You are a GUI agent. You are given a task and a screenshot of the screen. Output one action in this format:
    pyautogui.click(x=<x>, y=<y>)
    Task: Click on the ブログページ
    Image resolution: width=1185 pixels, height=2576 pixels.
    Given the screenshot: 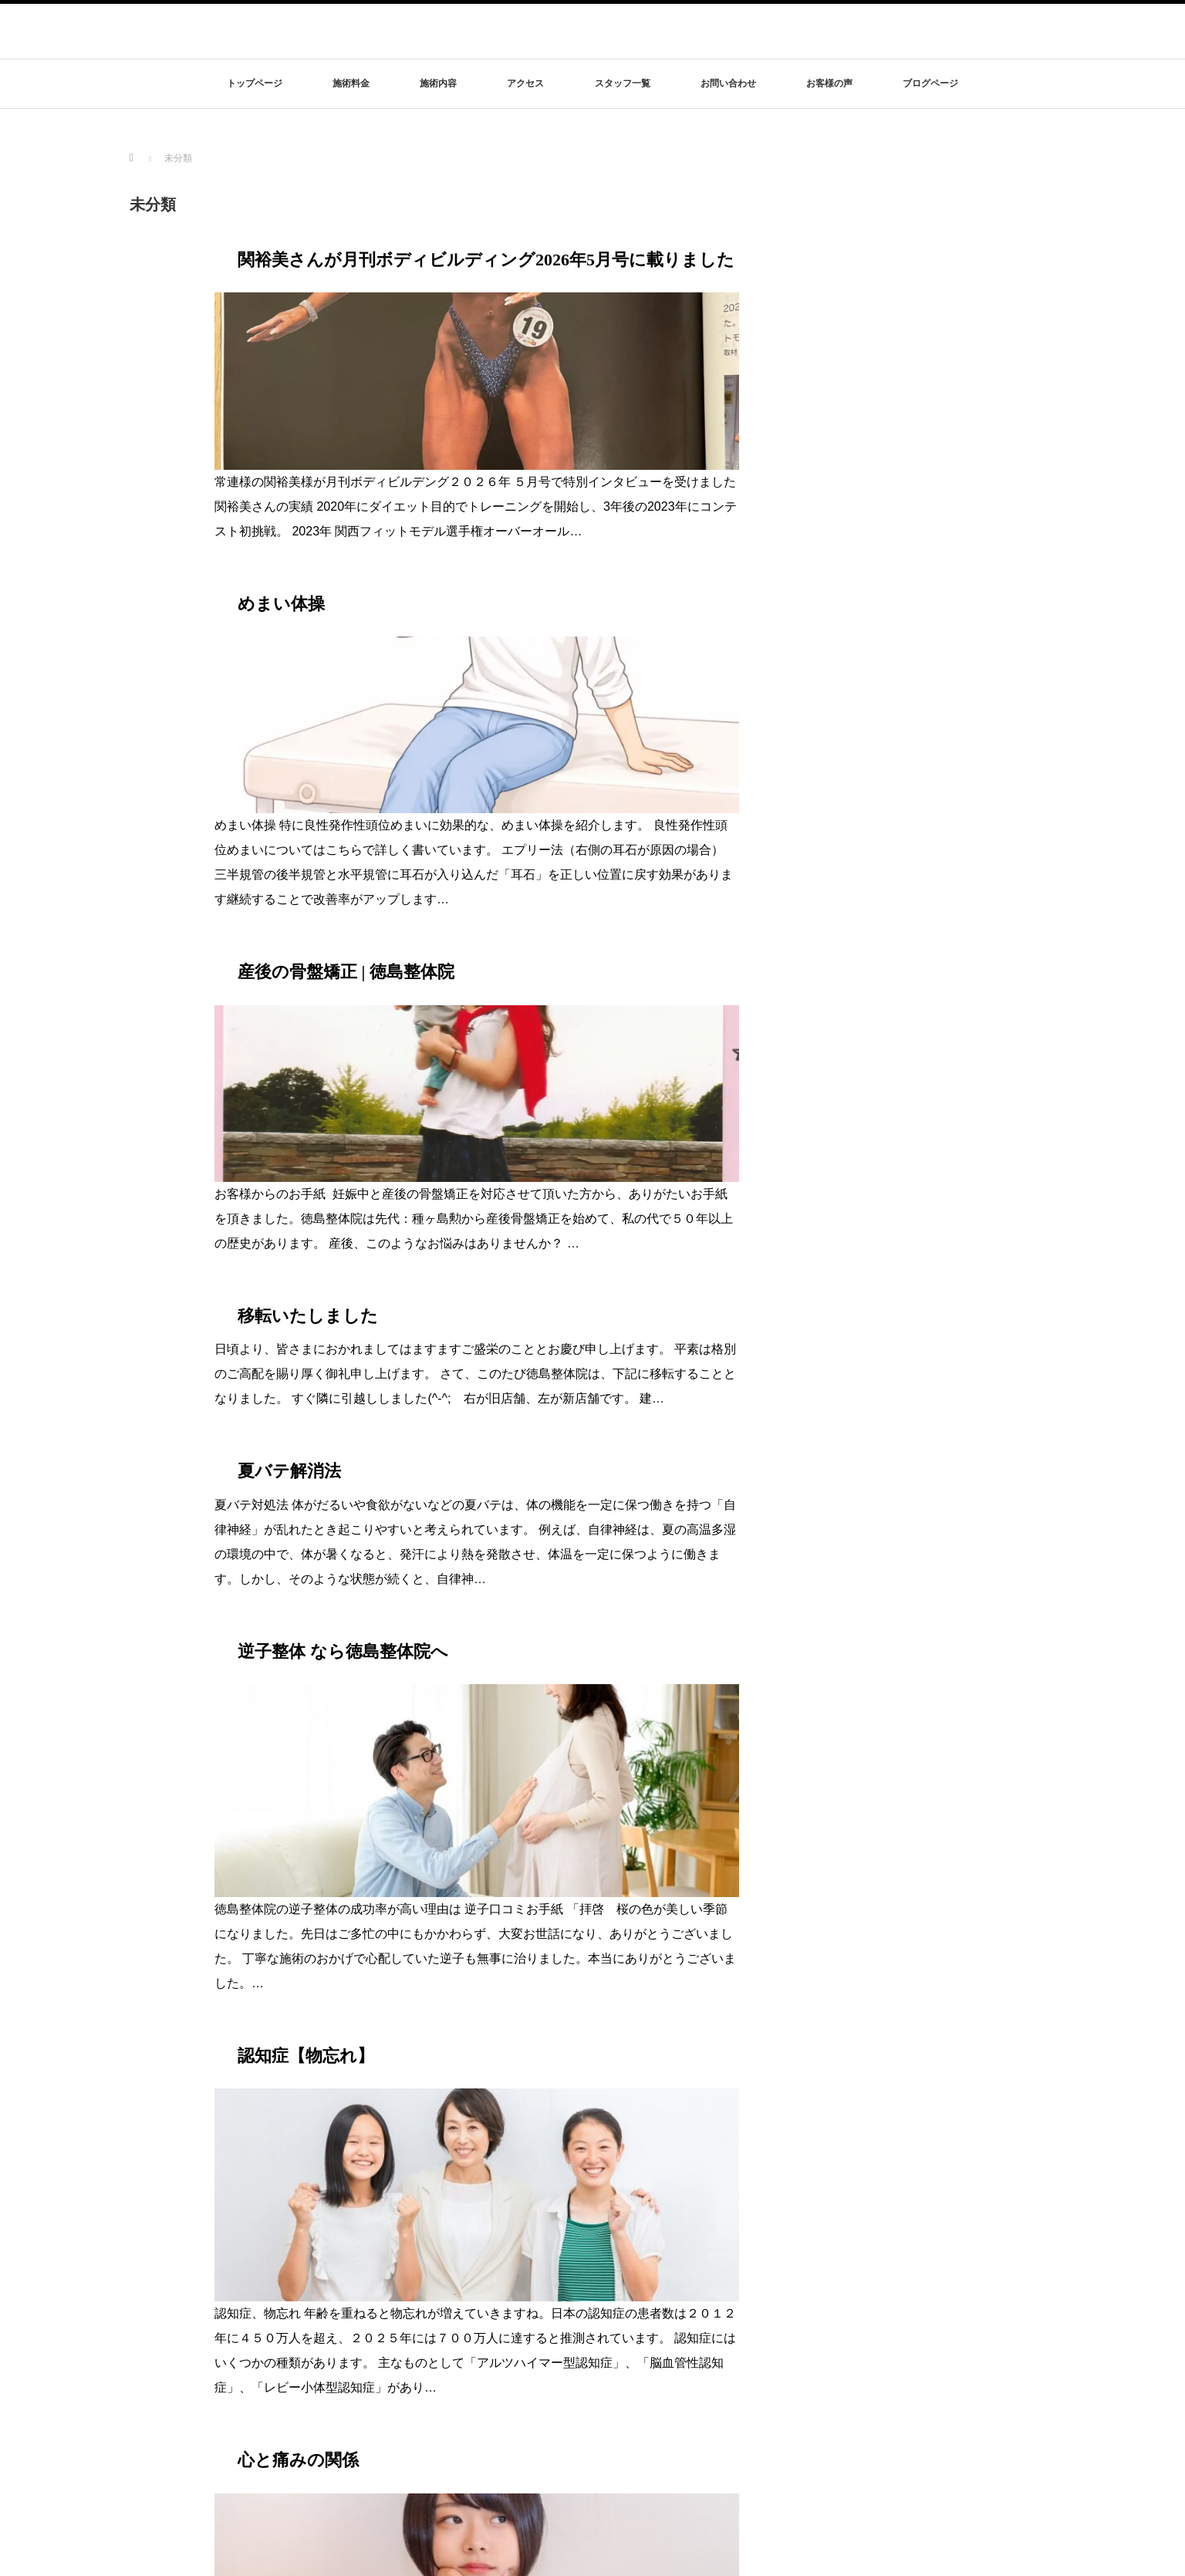 What is the action you would take?
    pyautogui.click(x=930, y=83)
    